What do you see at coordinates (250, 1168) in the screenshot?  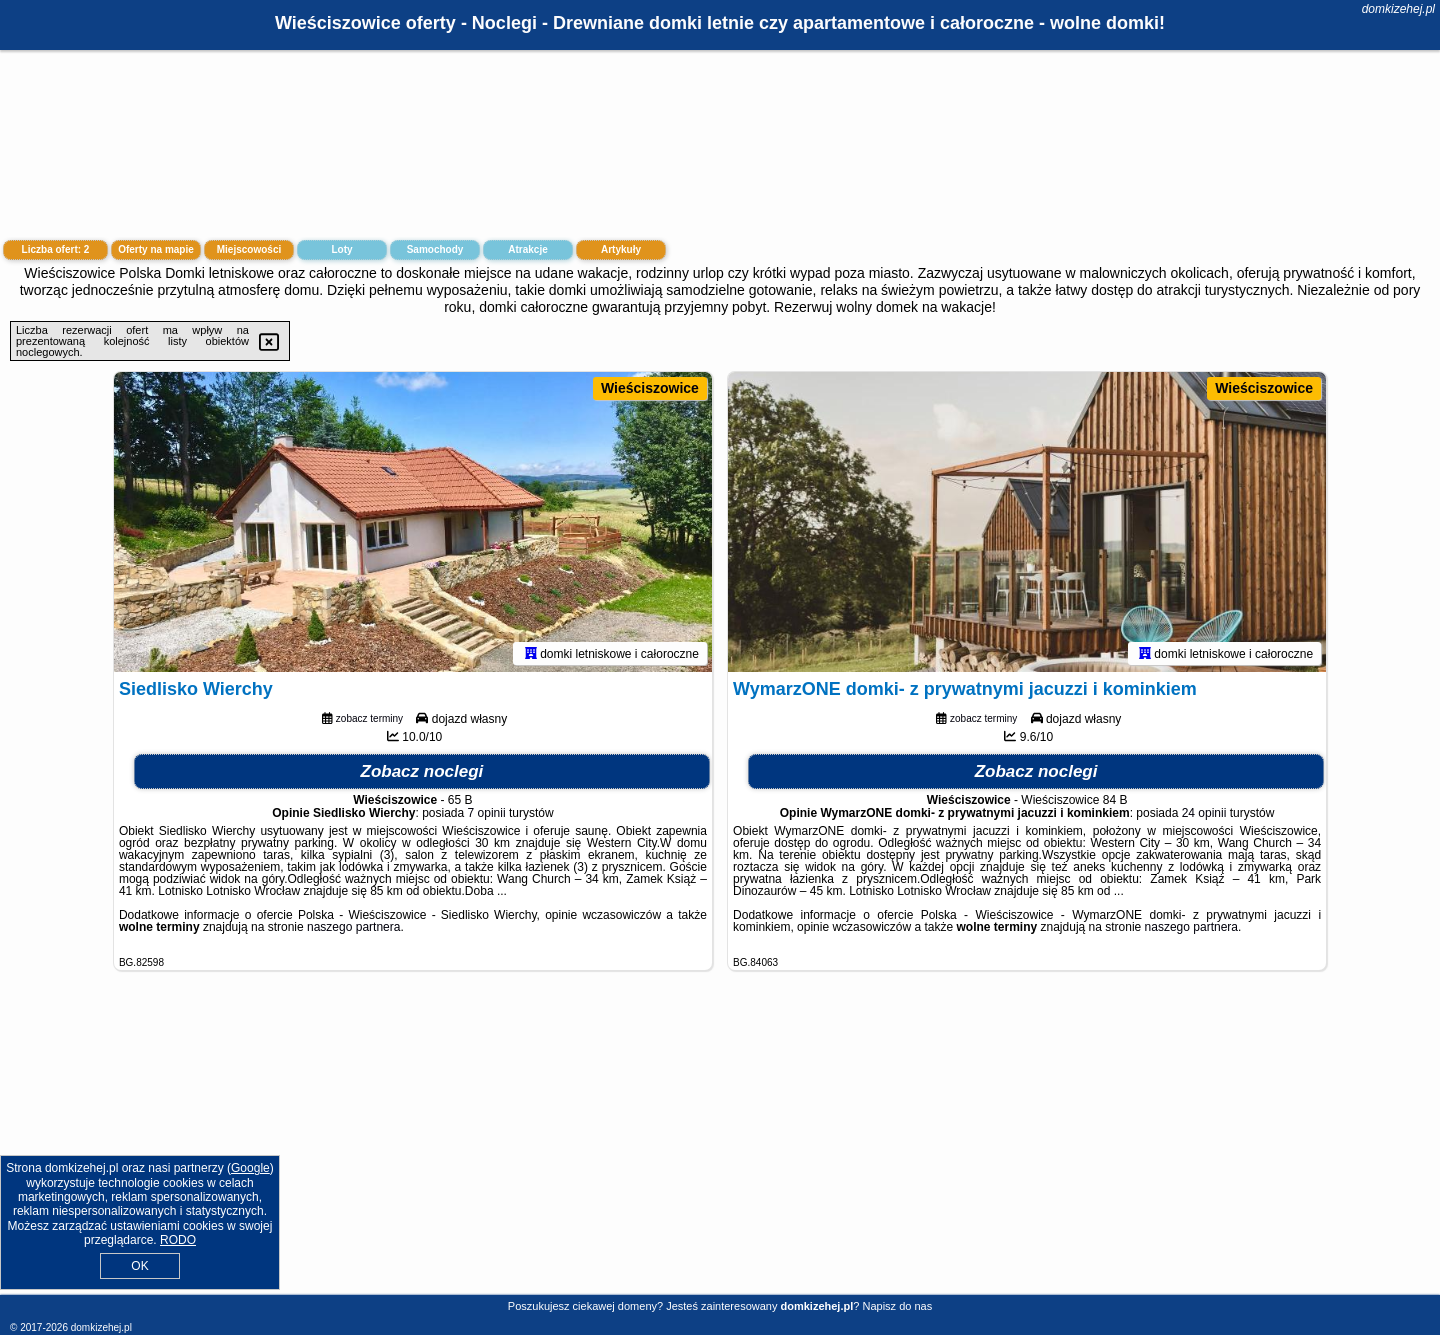 I see `Google` at bounding box center [250, 1168].